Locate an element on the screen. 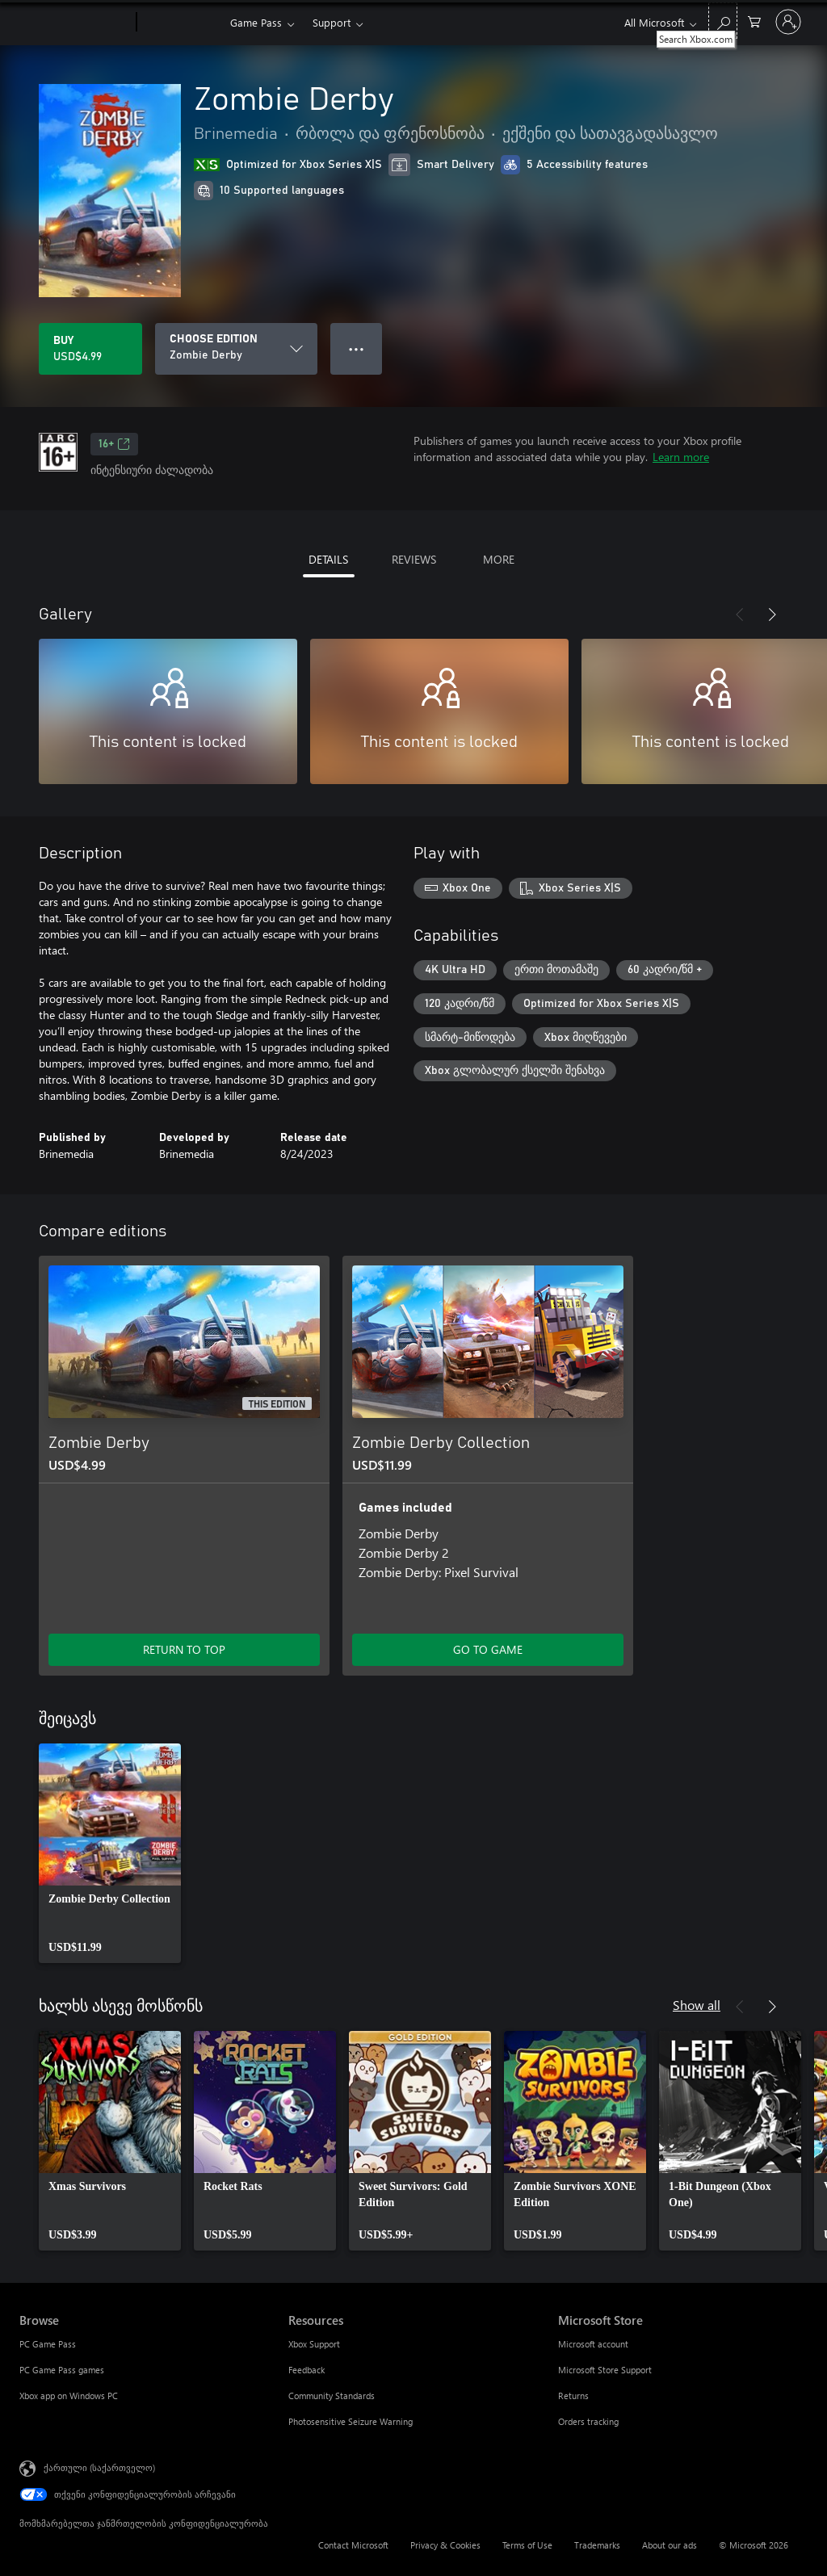 The image size is (827, 2576). Support is located at coordinates (332, 22).